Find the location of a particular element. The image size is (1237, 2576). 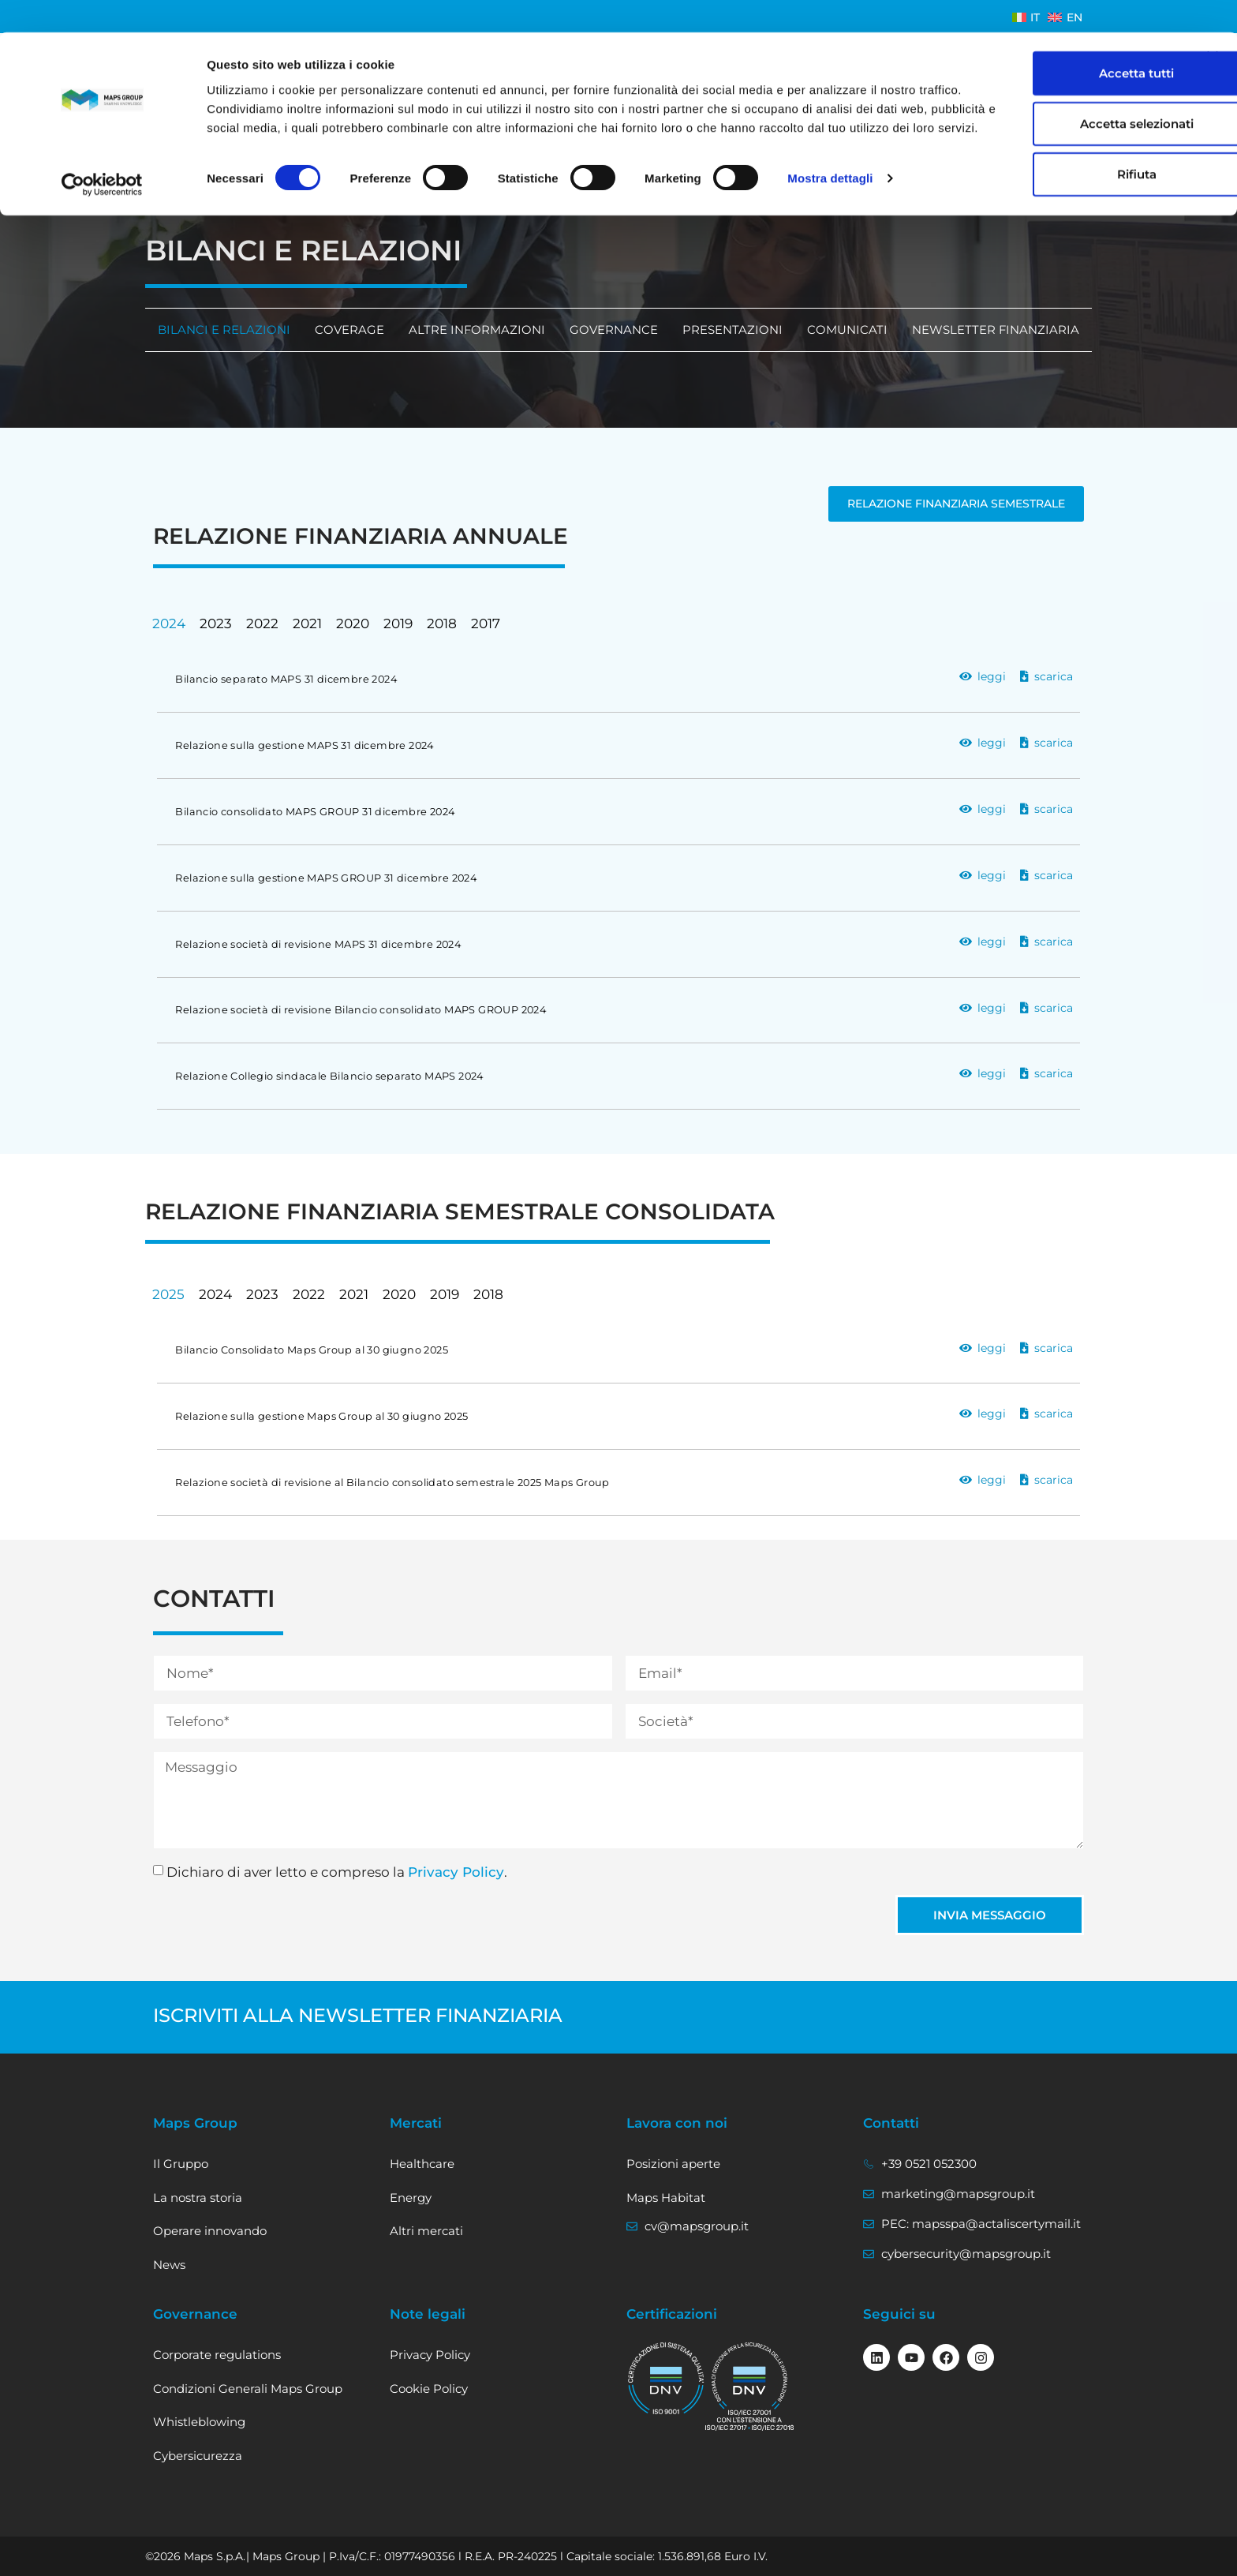

La nostra storia is located at coordinates (197, 2197).